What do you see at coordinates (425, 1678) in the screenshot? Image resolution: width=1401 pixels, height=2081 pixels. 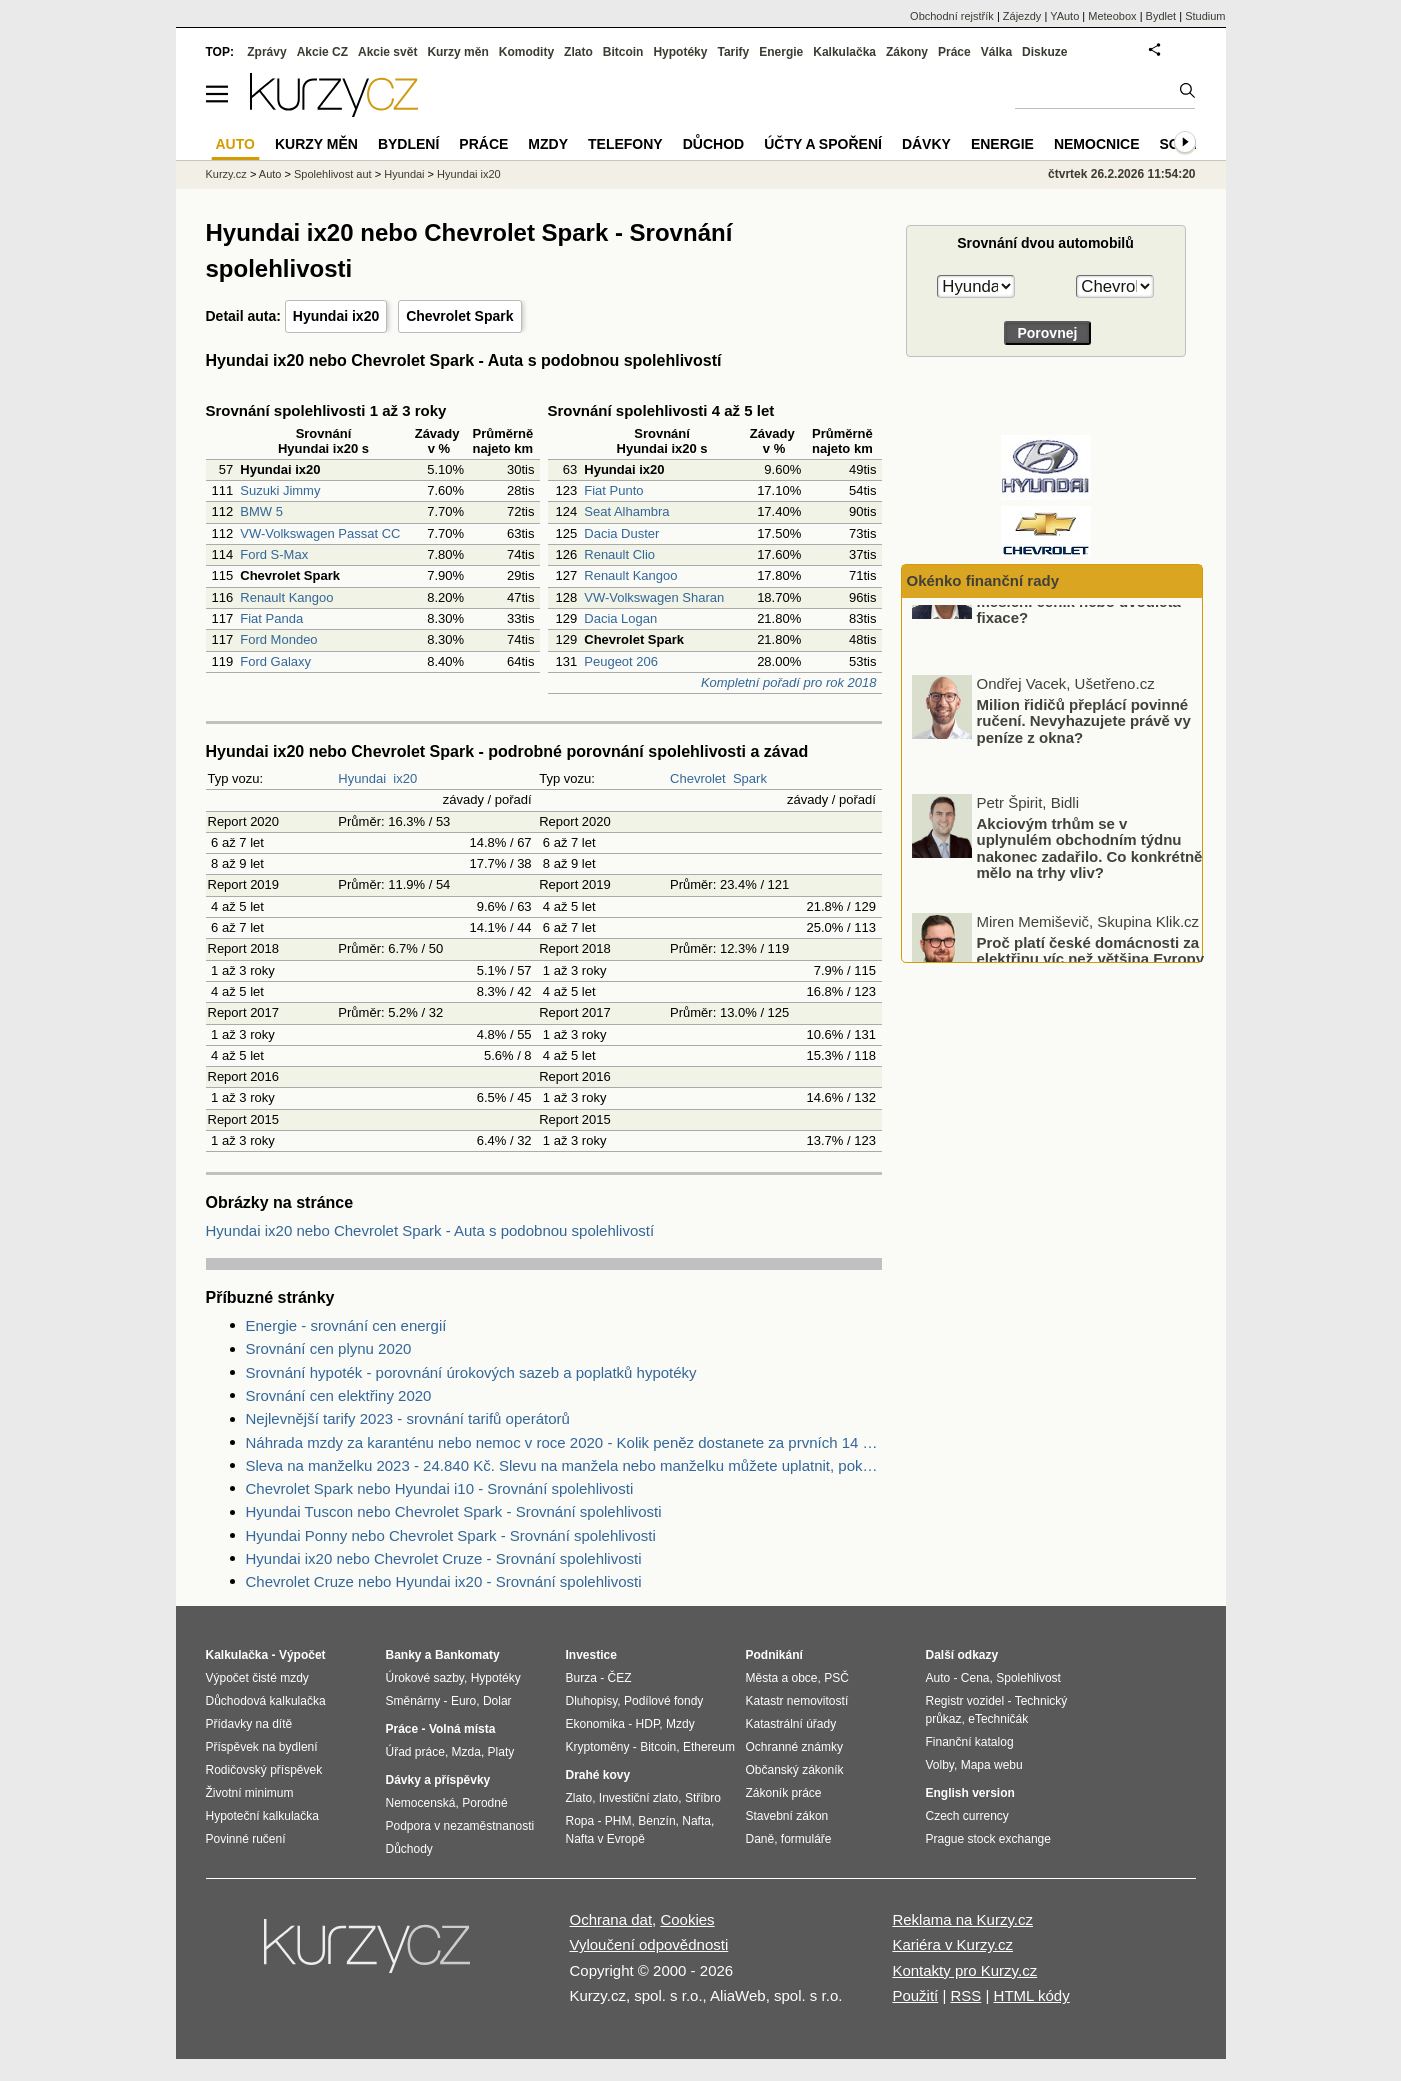 I see `Úrokové sazby` at bounding box center [425, 1678].